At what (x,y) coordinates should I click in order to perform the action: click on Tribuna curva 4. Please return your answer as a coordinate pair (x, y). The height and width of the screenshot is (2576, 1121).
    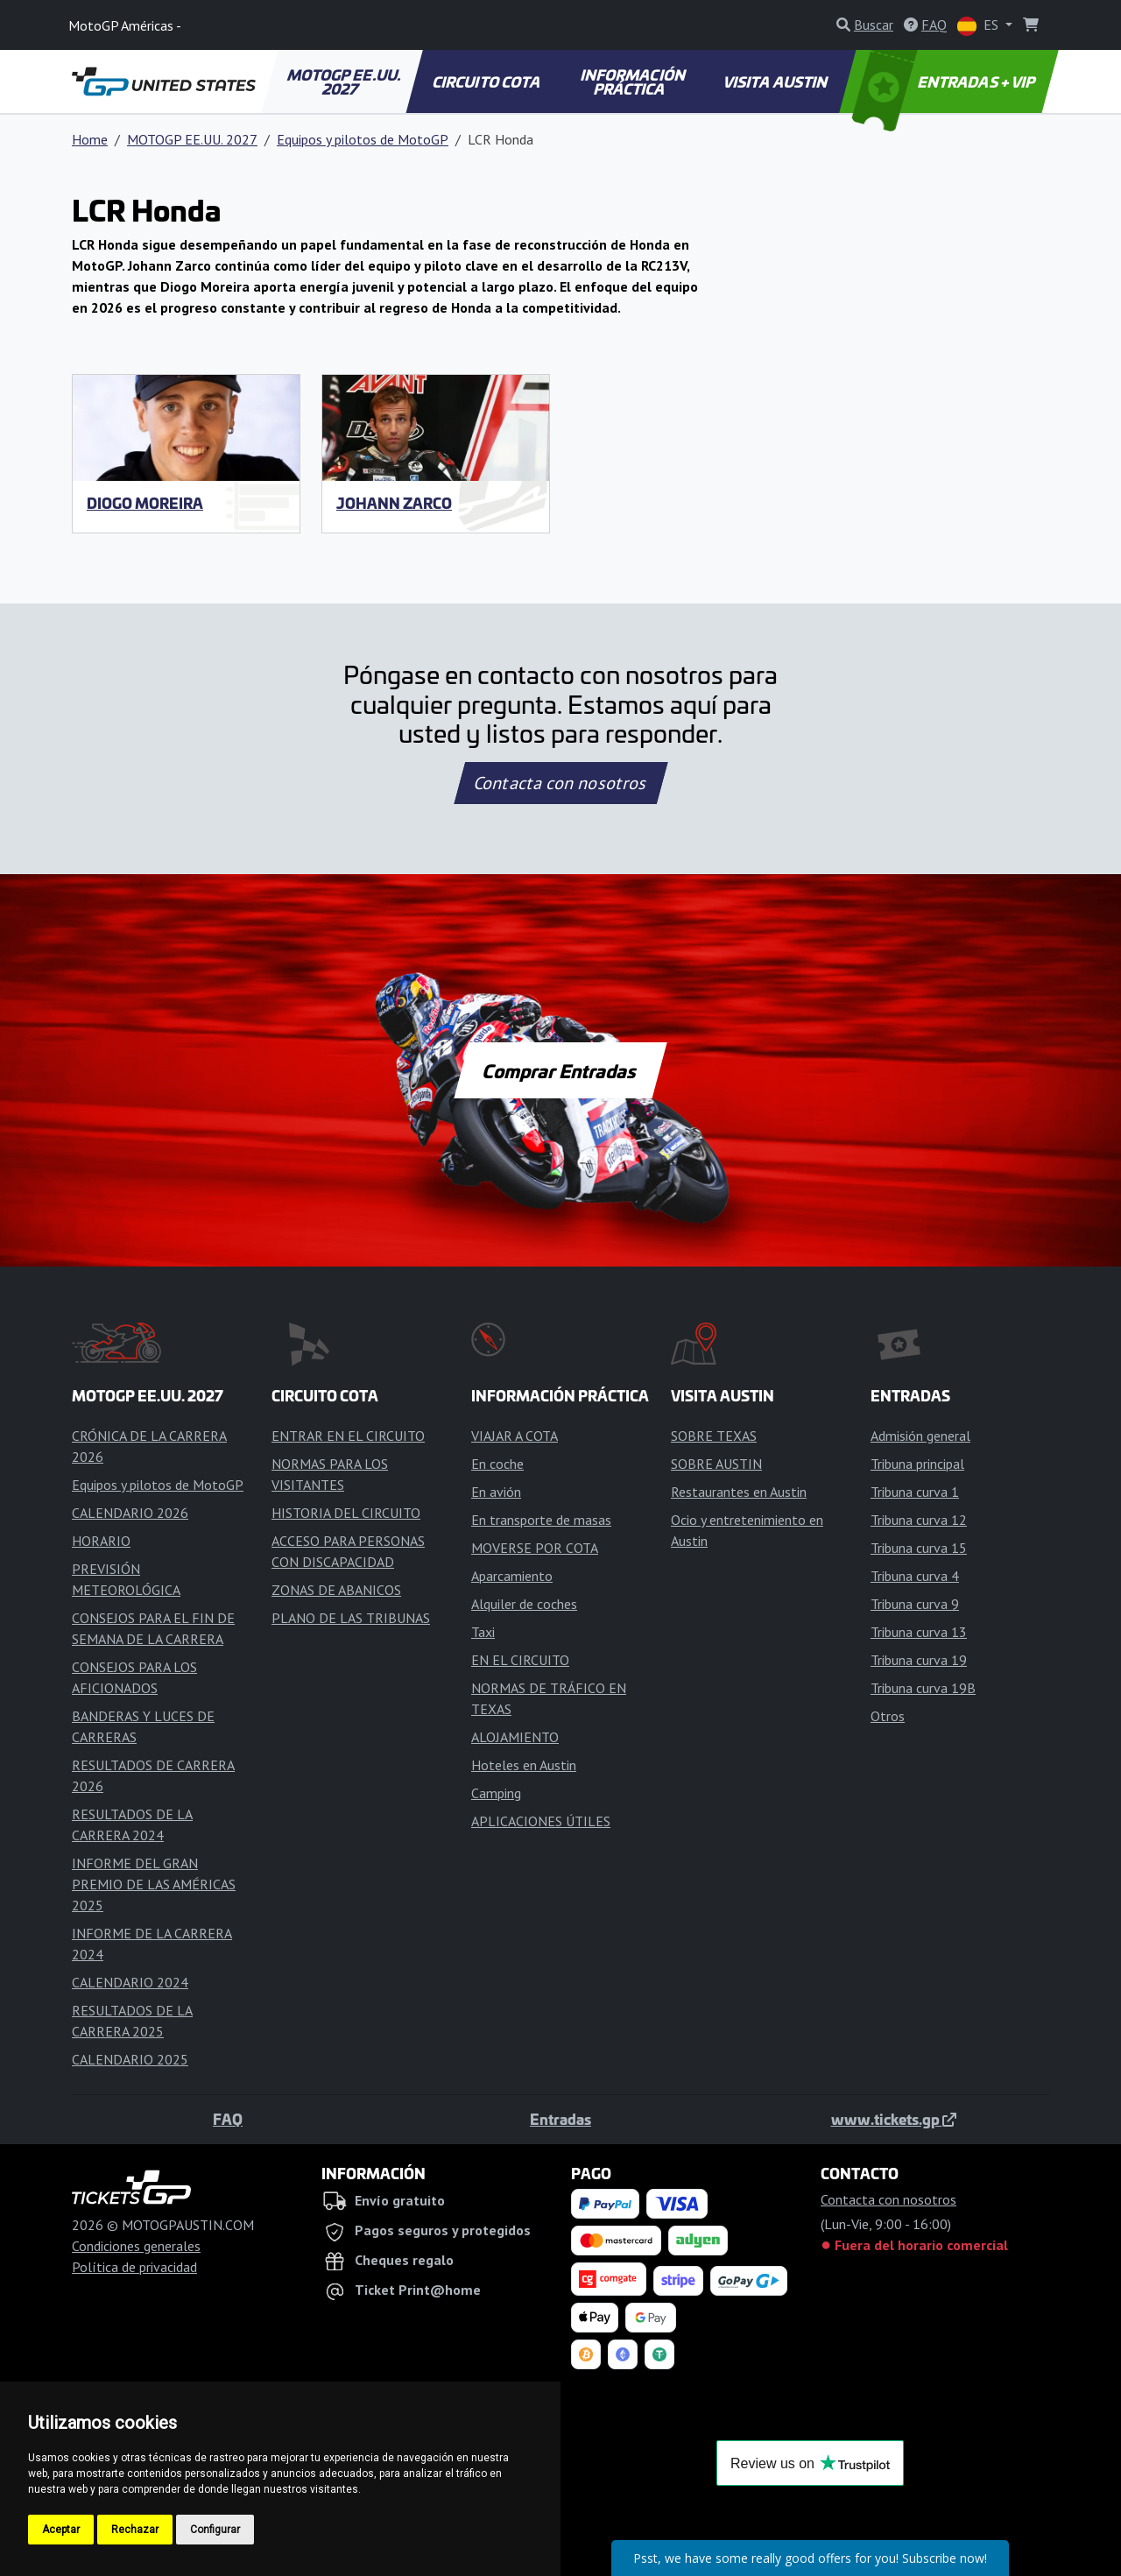
    Looking at the image, I should click on (915, 1575).